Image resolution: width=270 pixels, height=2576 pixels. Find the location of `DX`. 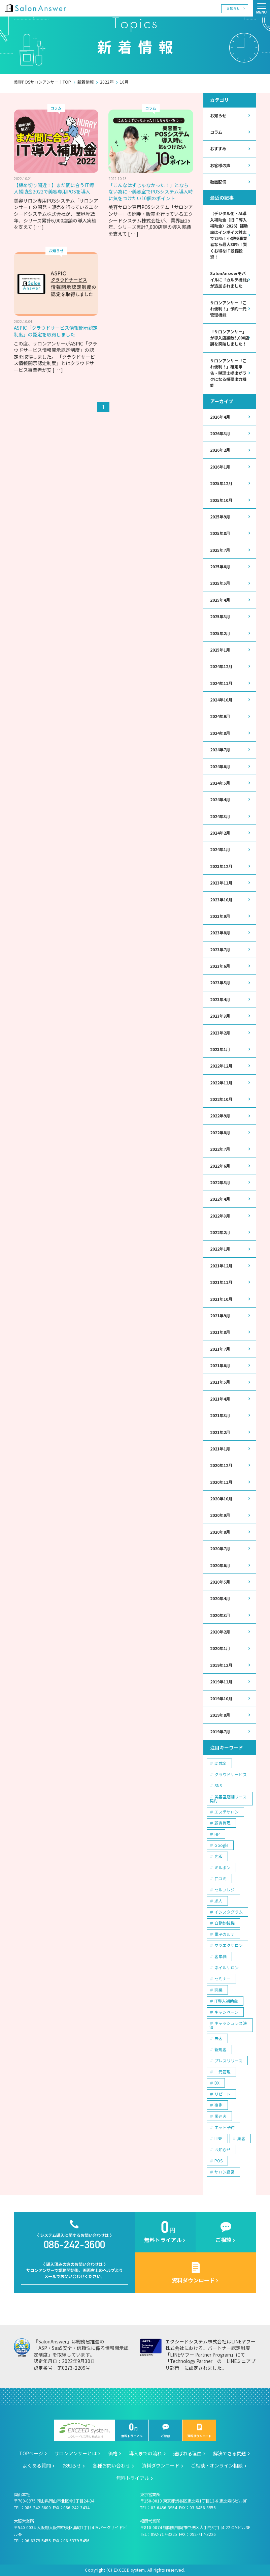

DX is located at coordinates (217, 2083).